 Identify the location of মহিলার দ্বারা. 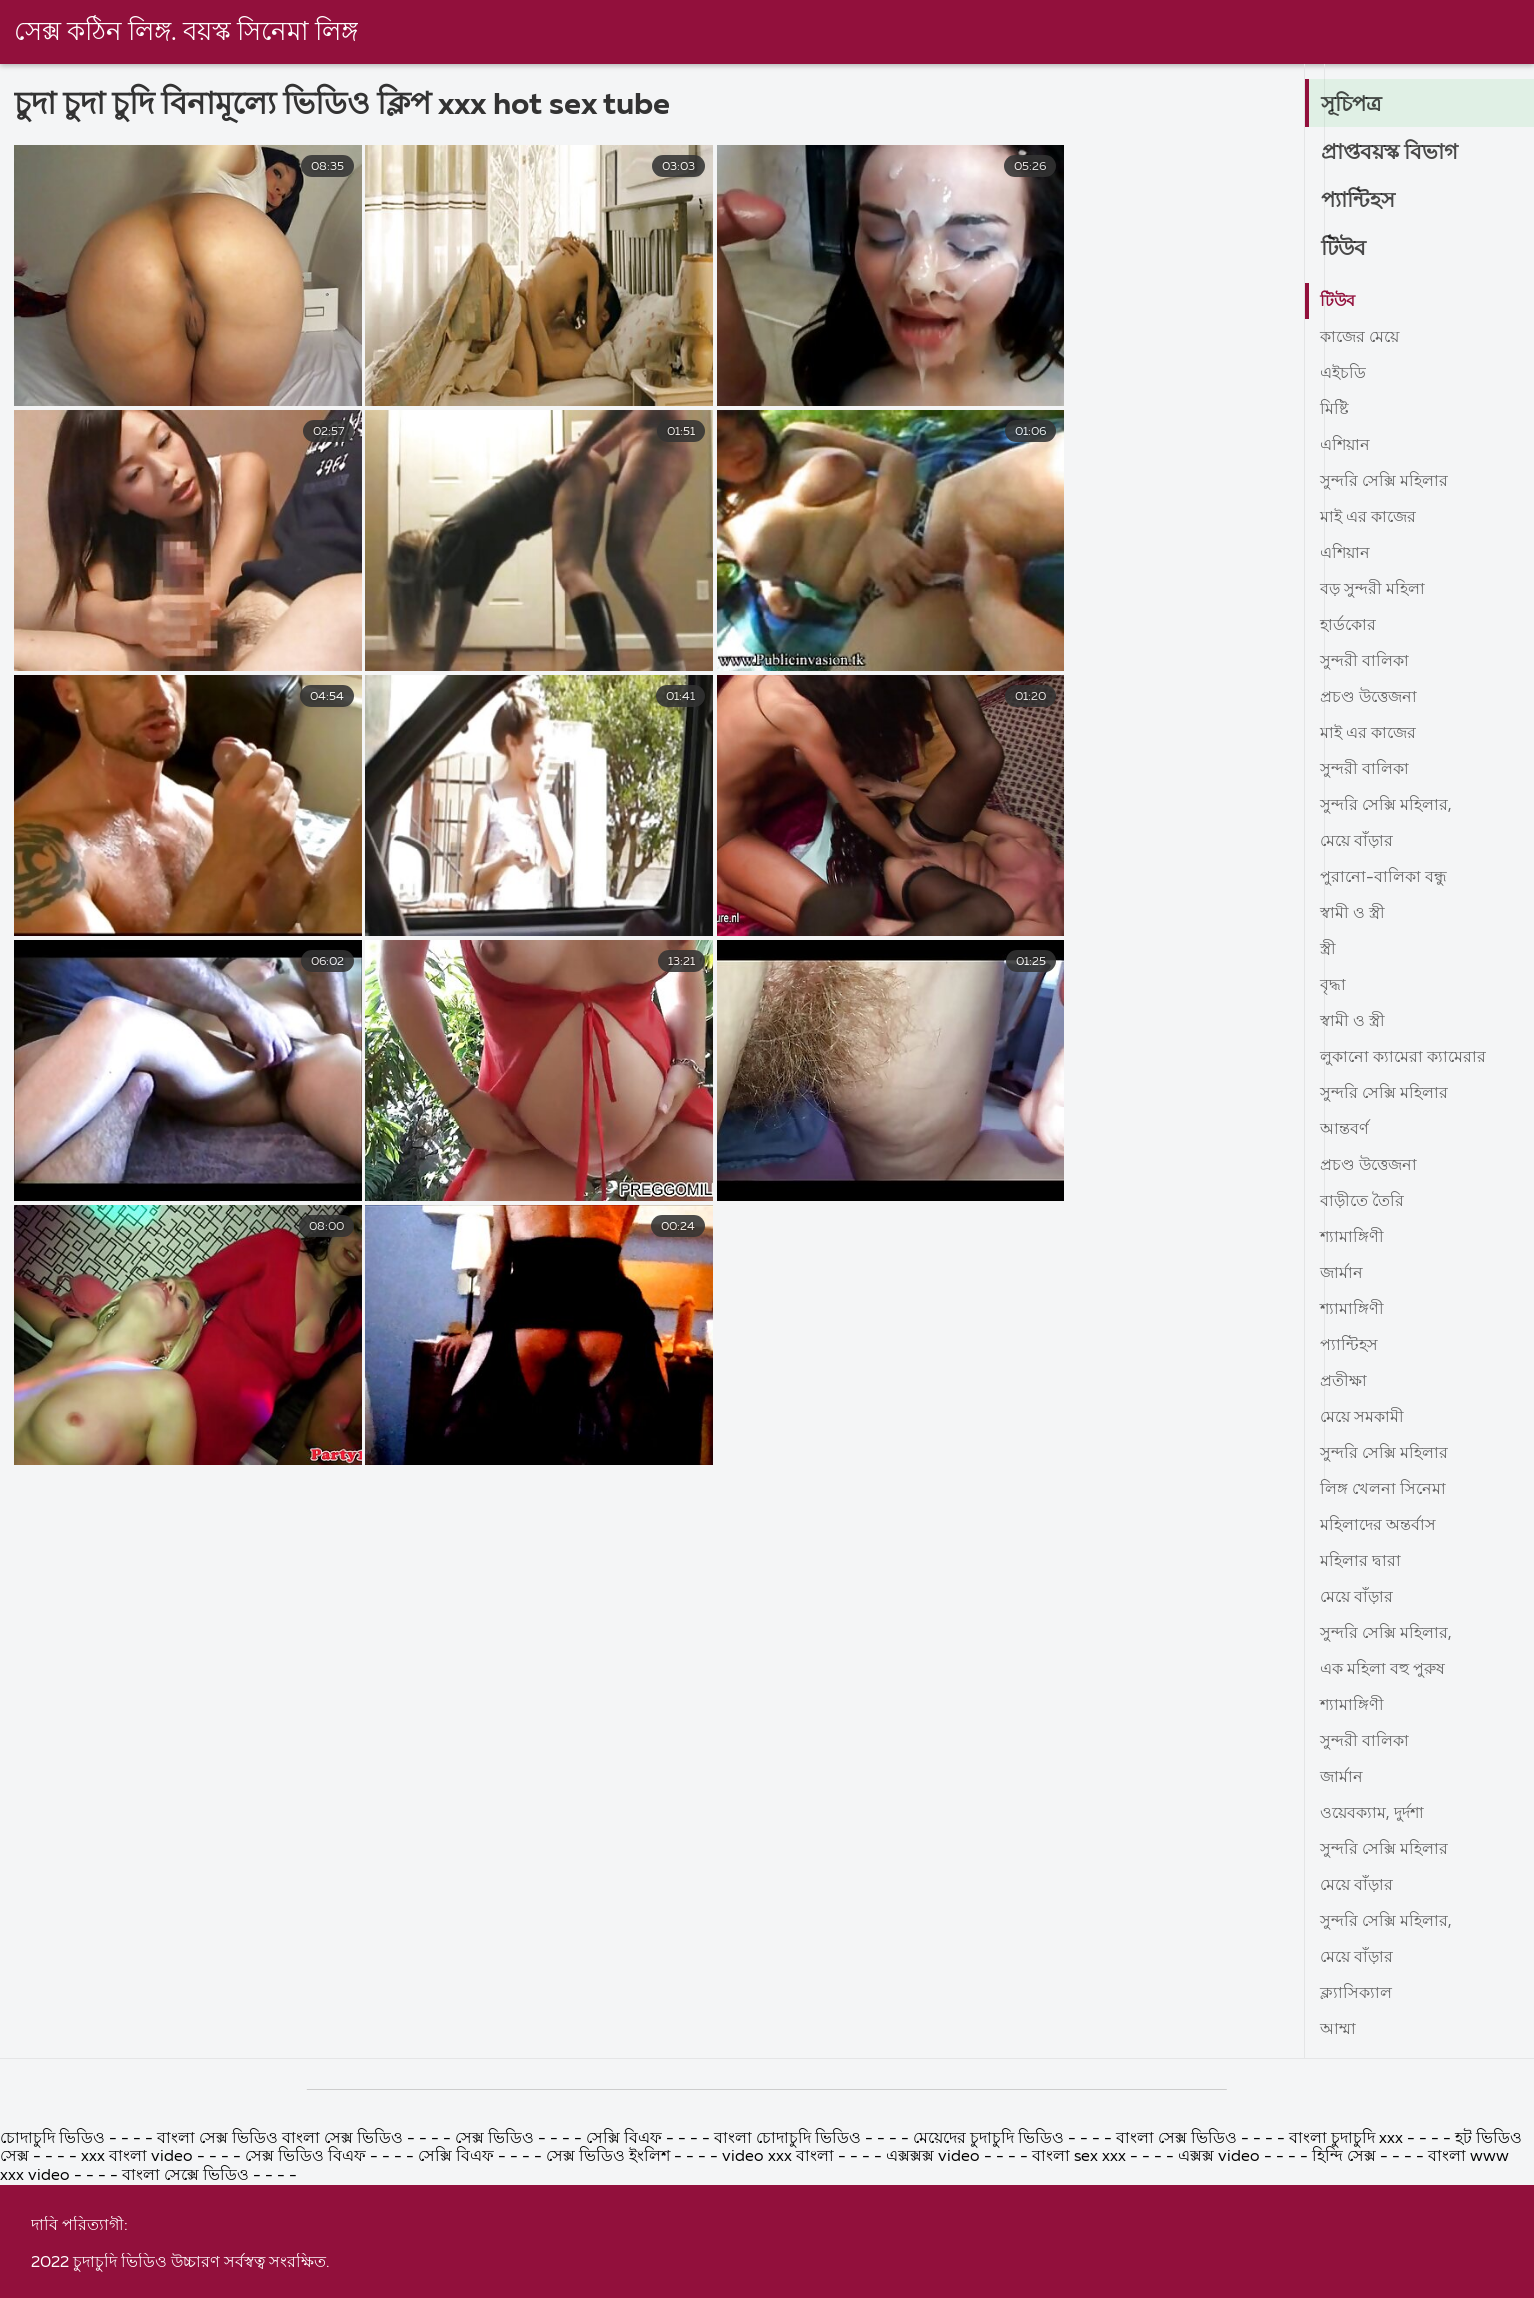
(1360, 1562).